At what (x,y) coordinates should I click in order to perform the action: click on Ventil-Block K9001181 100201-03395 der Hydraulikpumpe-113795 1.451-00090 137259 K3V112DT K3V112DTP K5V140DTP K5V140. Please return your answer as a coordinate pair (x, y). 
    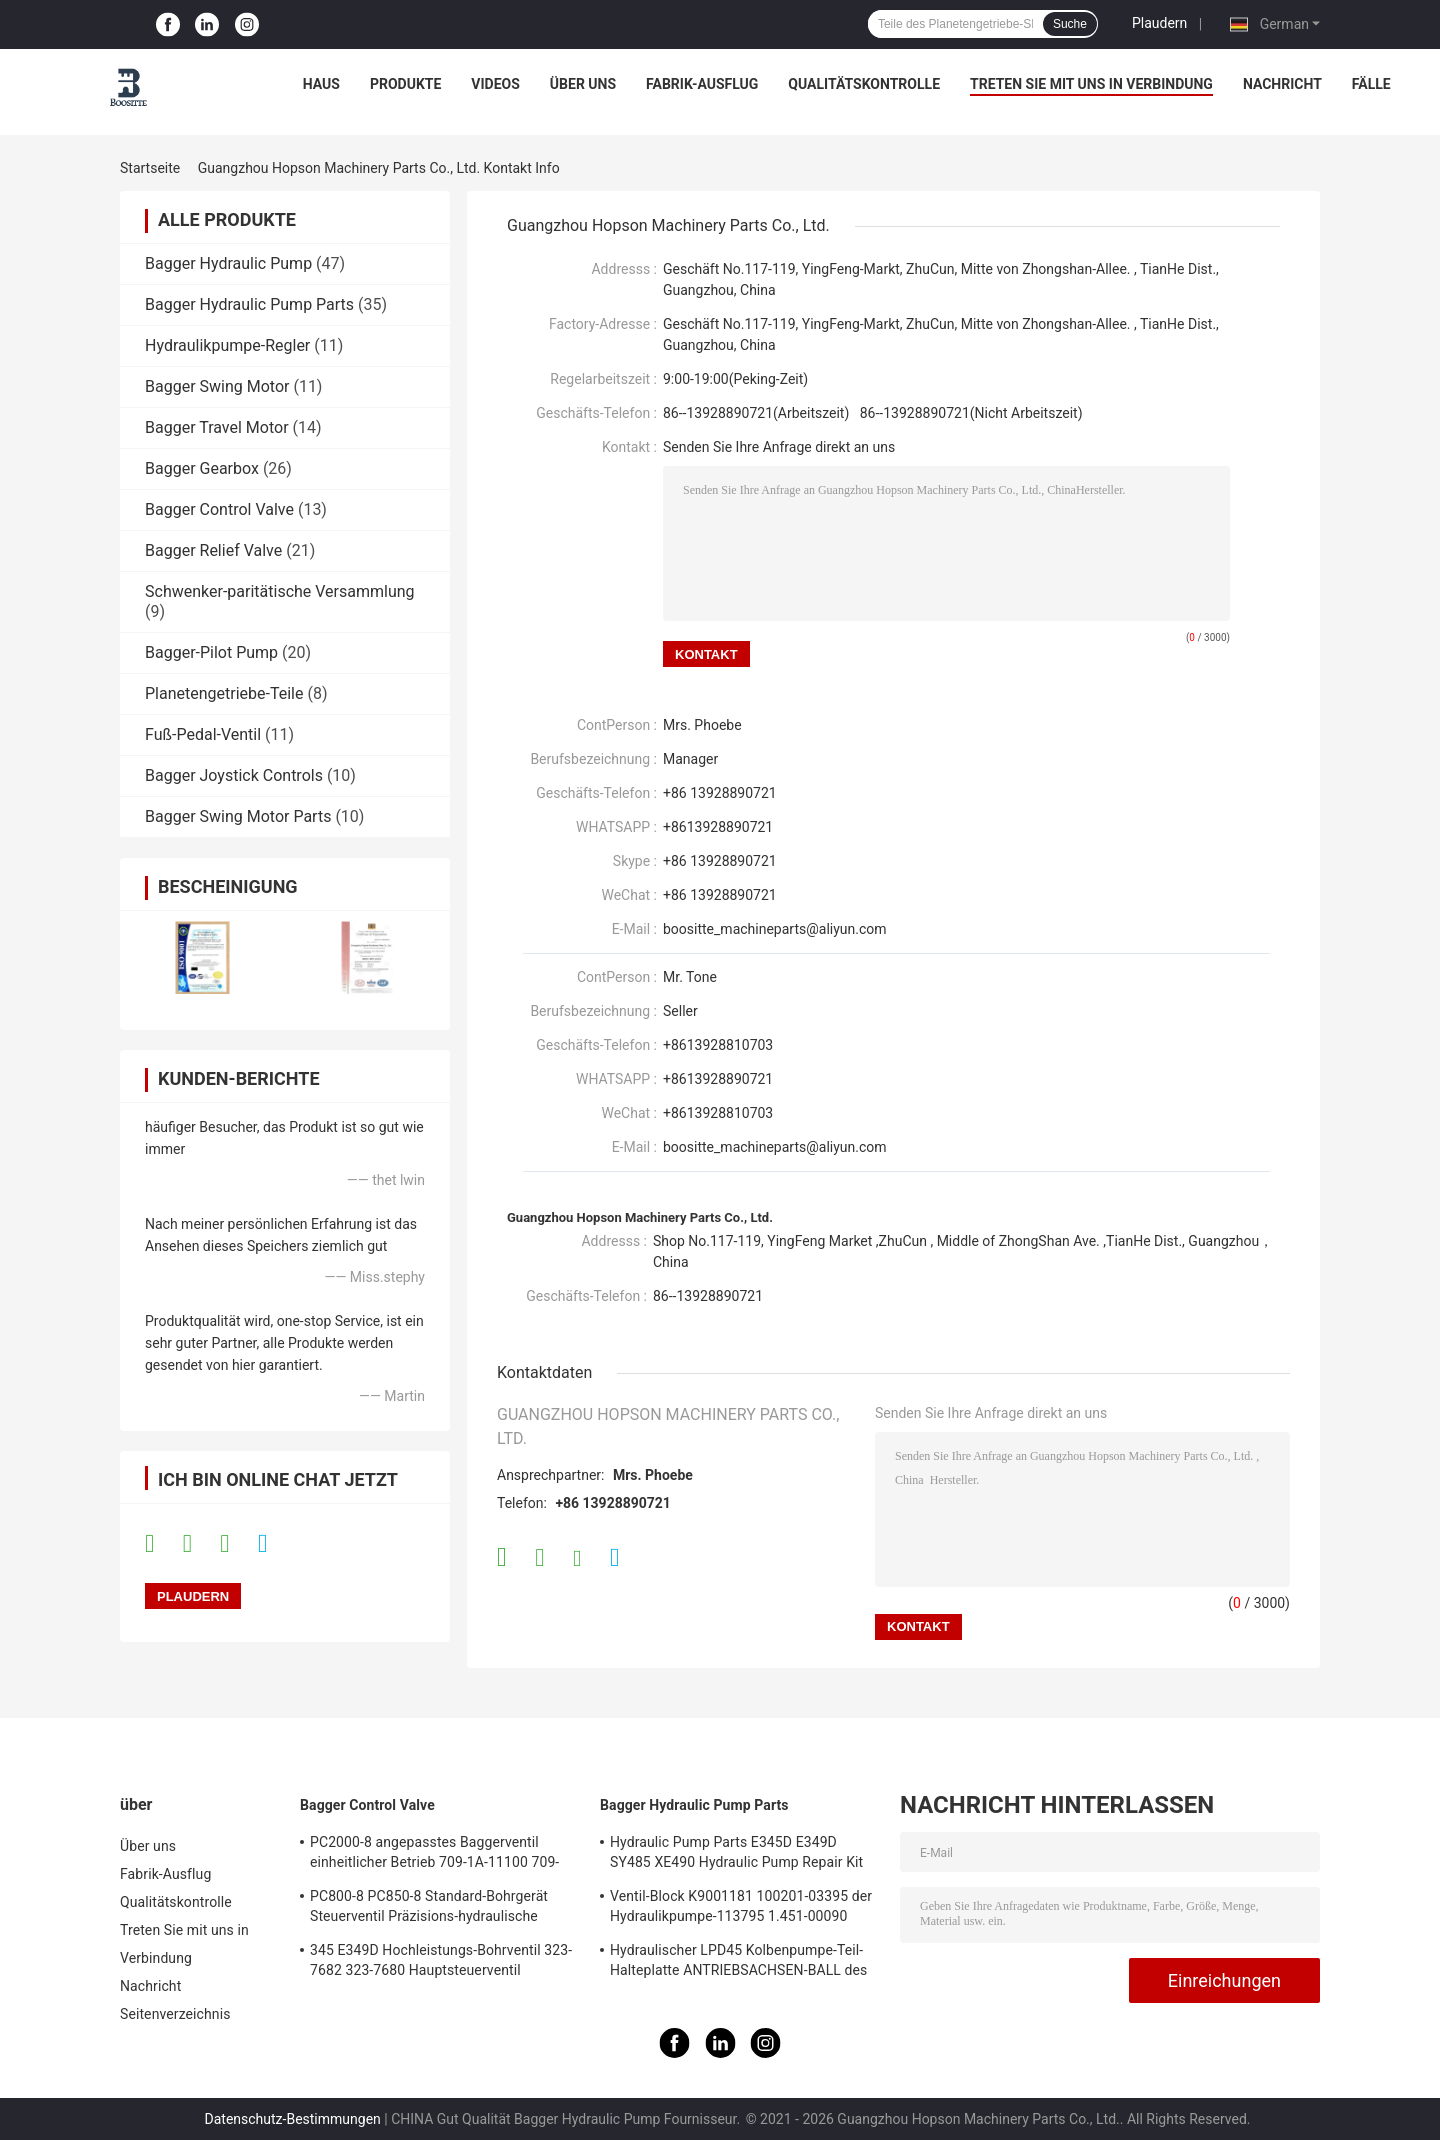
    Looking at the image, I should click on (741, 1909).